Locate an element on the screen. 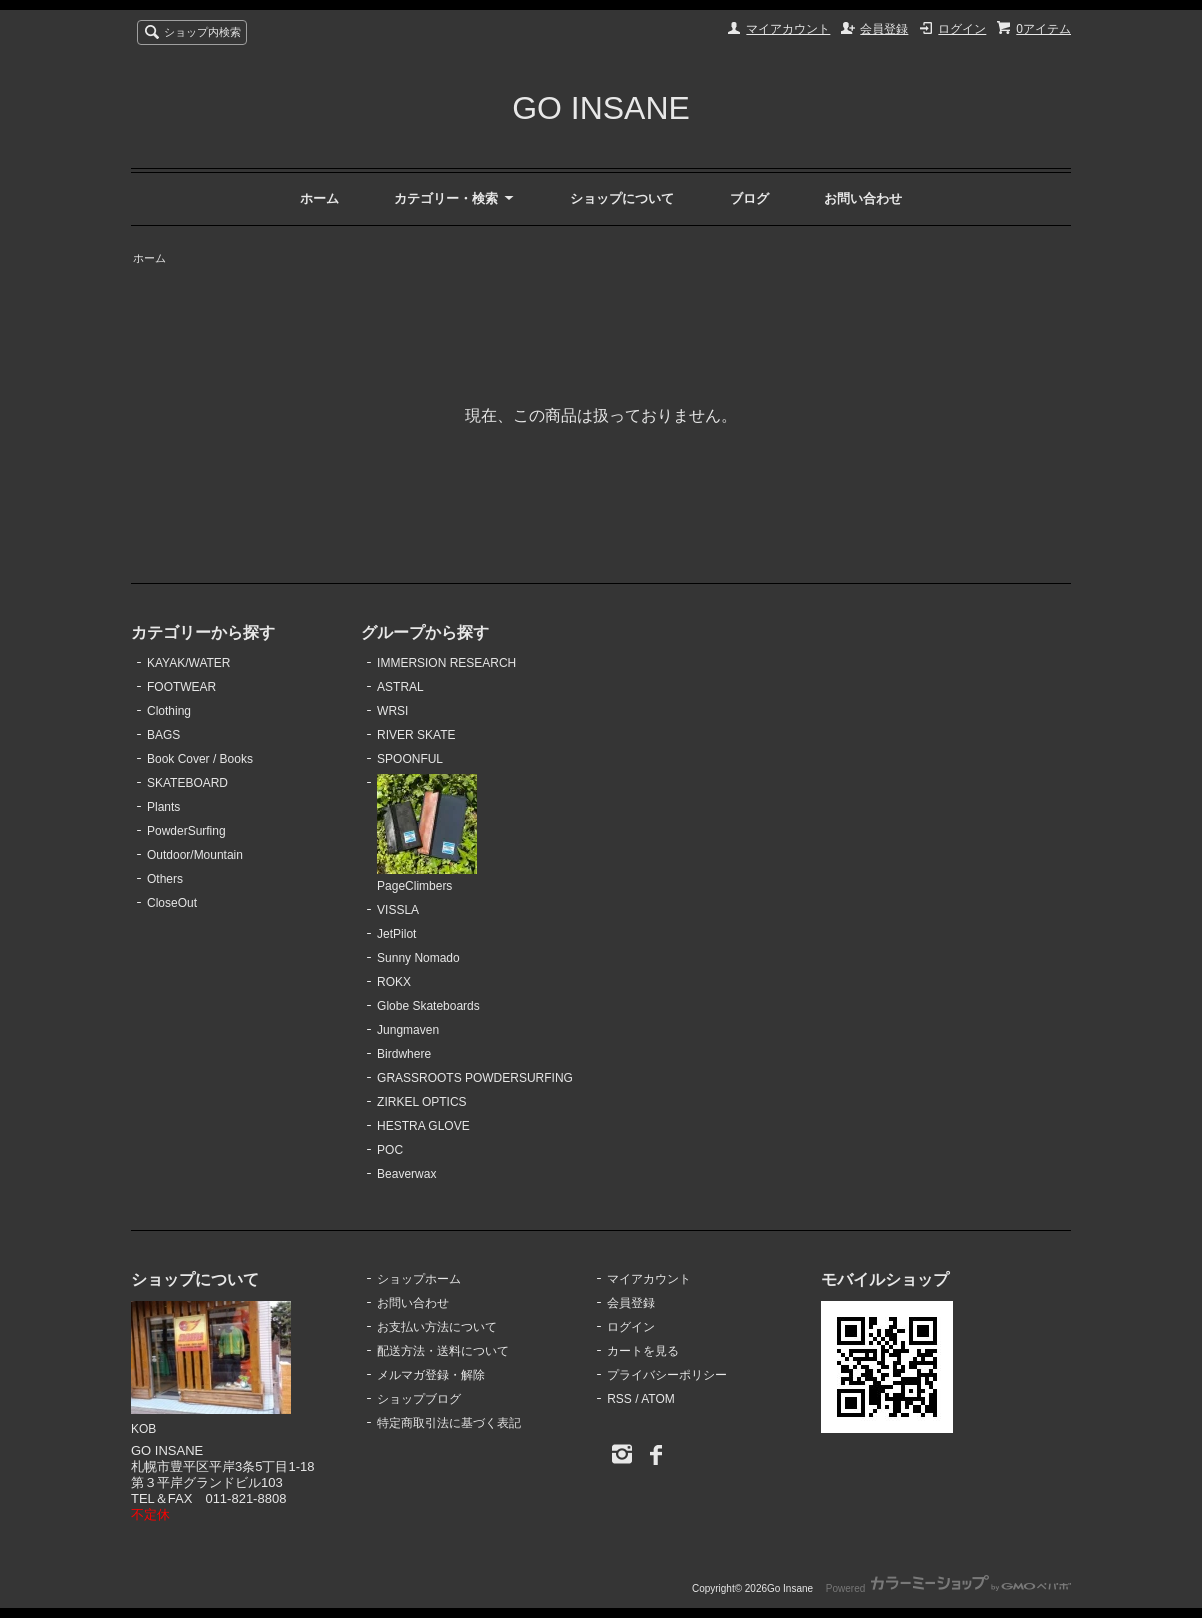 The width and height of the screenshot is (1202, 1618). ATOM is located at coordinates (658, 1399).